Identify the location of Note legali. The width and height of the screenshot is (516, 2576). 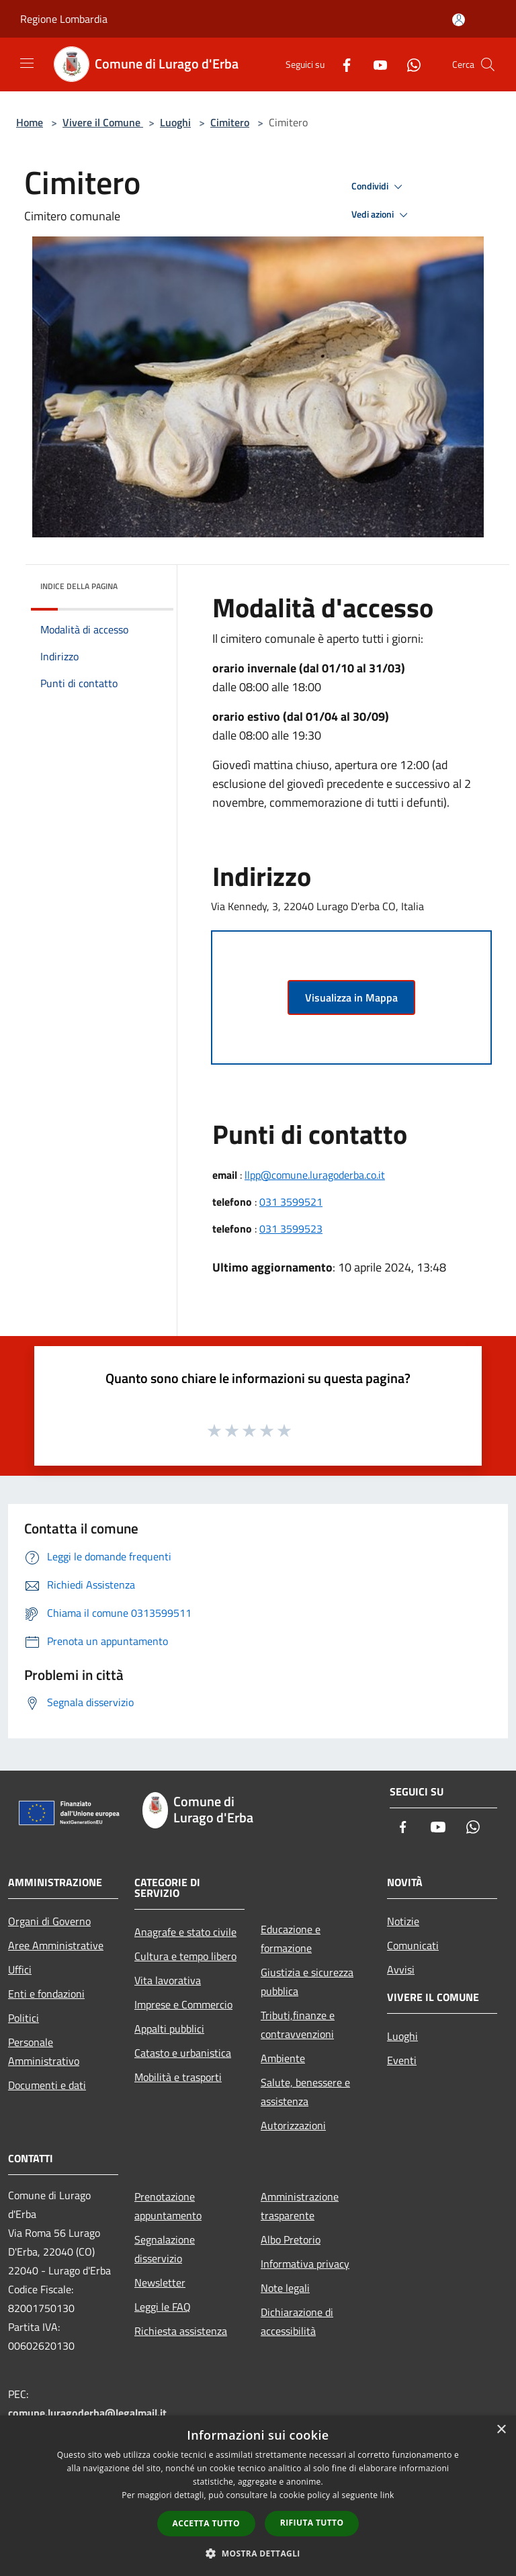
(285, 2288).